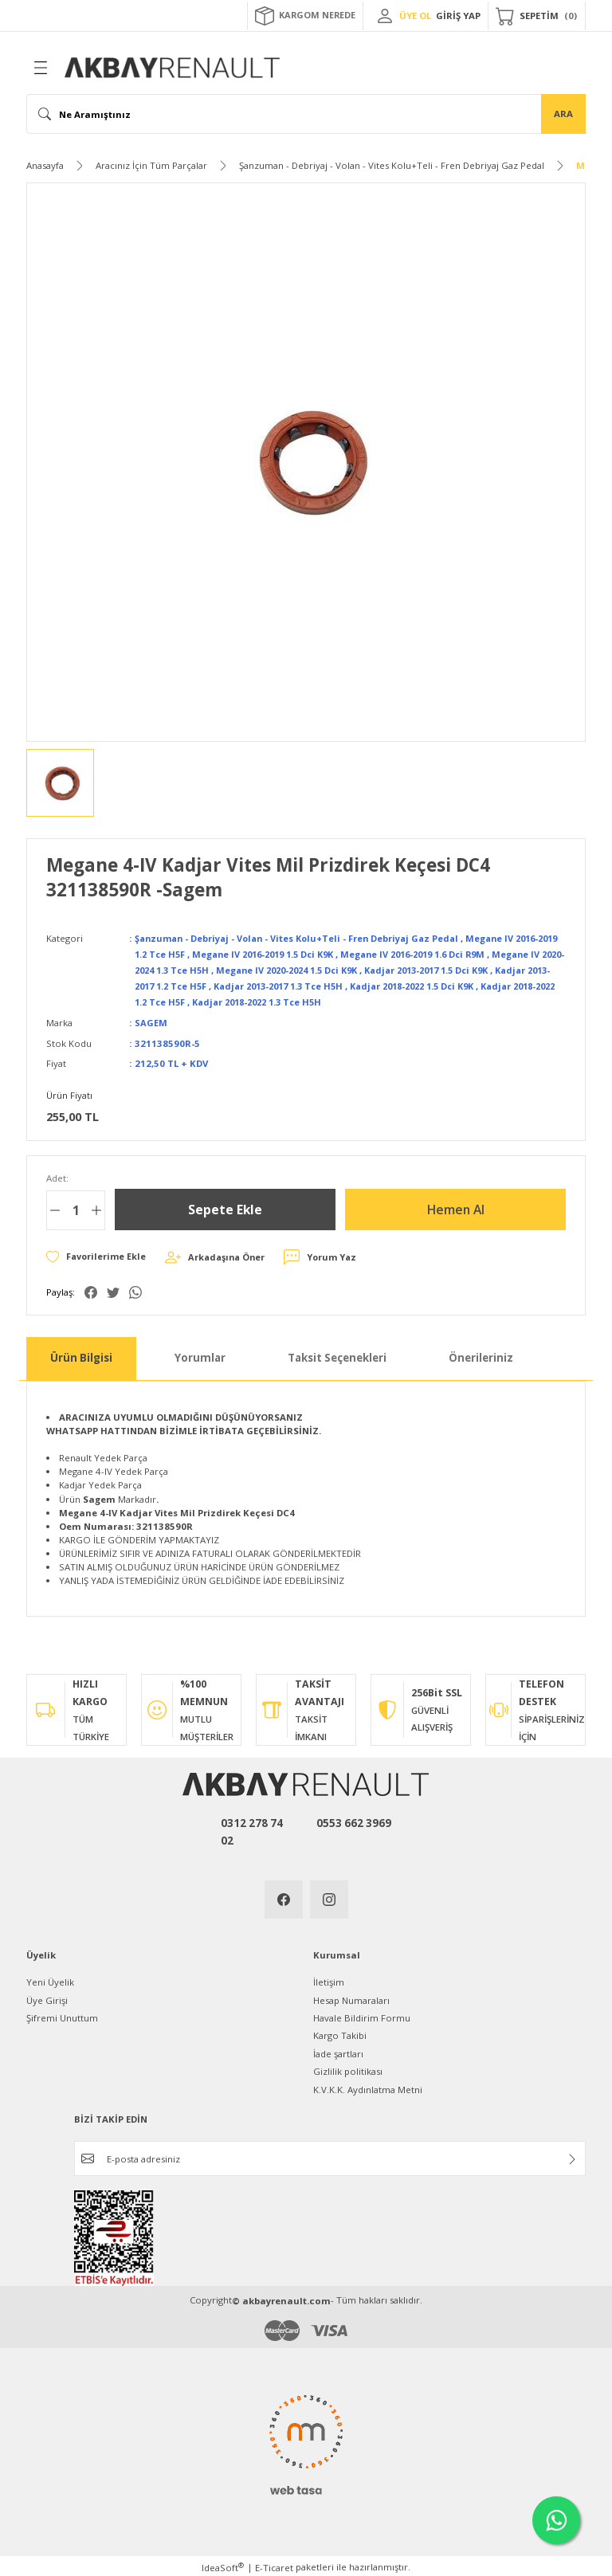 Image resolution: width=612 pixels, height=2576 pixels. I want to click on Kadjar 2018-2022 1.2 Tce H5F, so click(263, 1000).